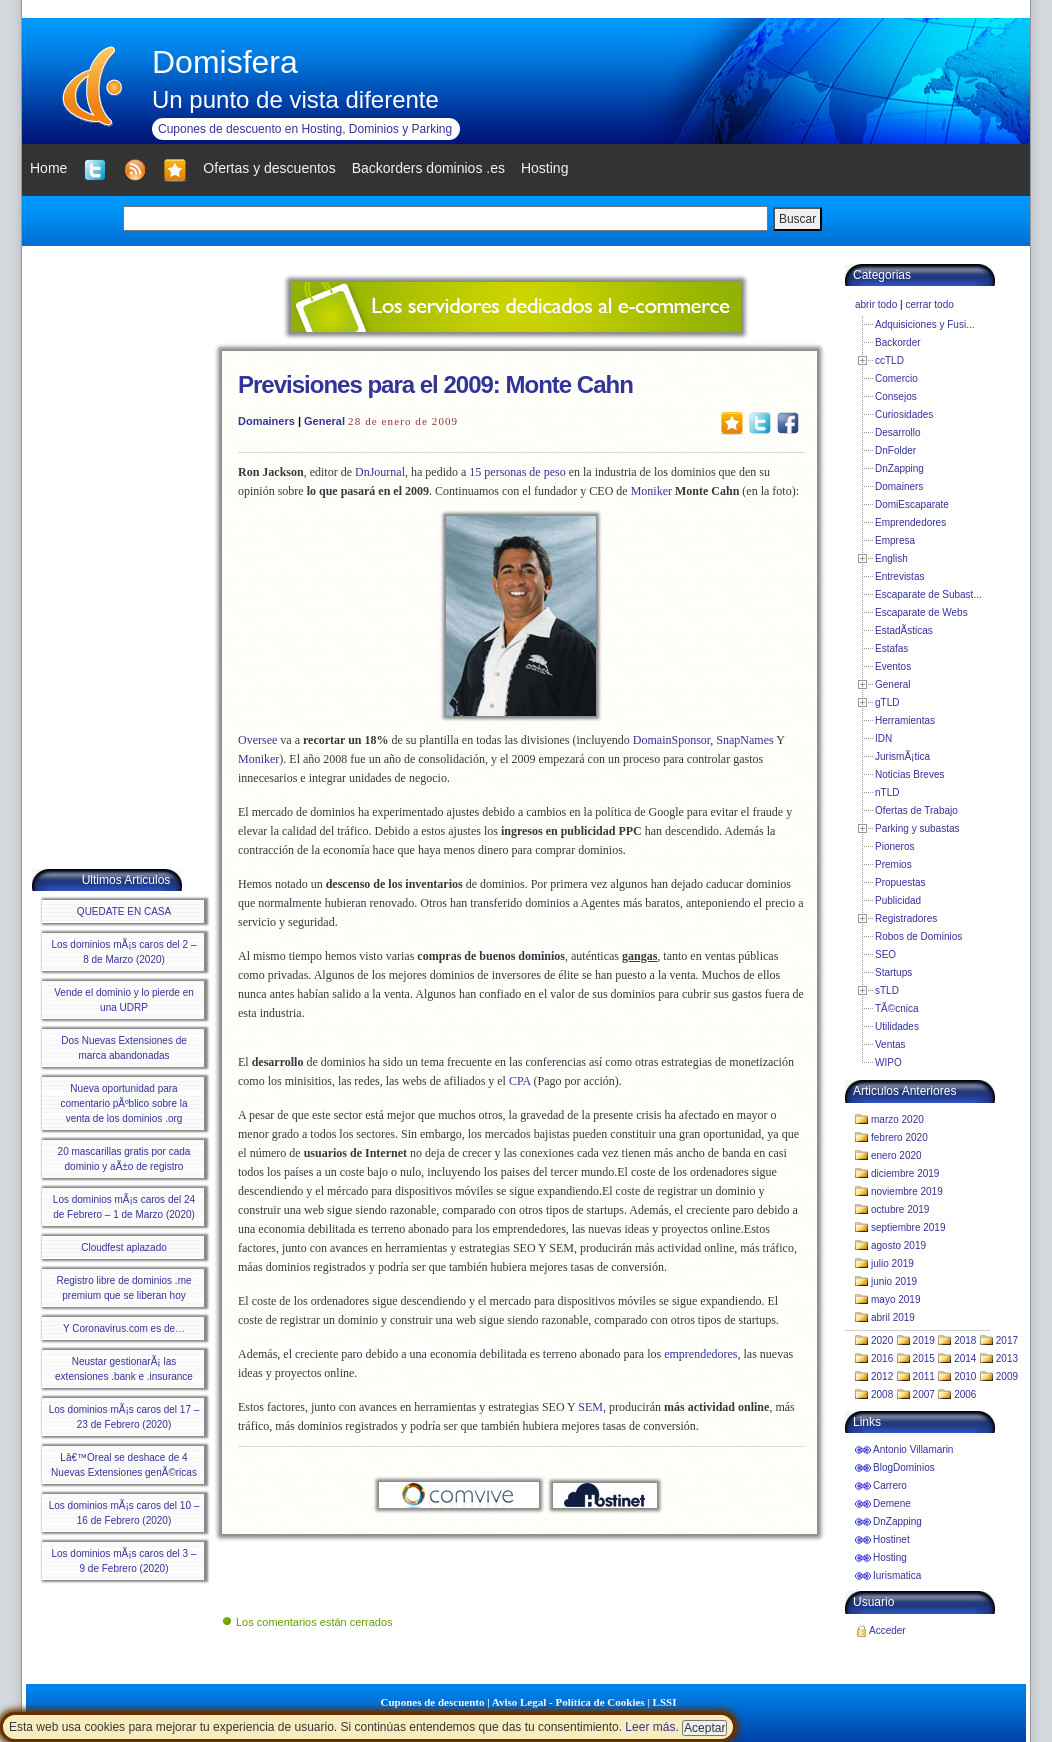  I want to click on Escaparate de Subast..., so click(928, 594).